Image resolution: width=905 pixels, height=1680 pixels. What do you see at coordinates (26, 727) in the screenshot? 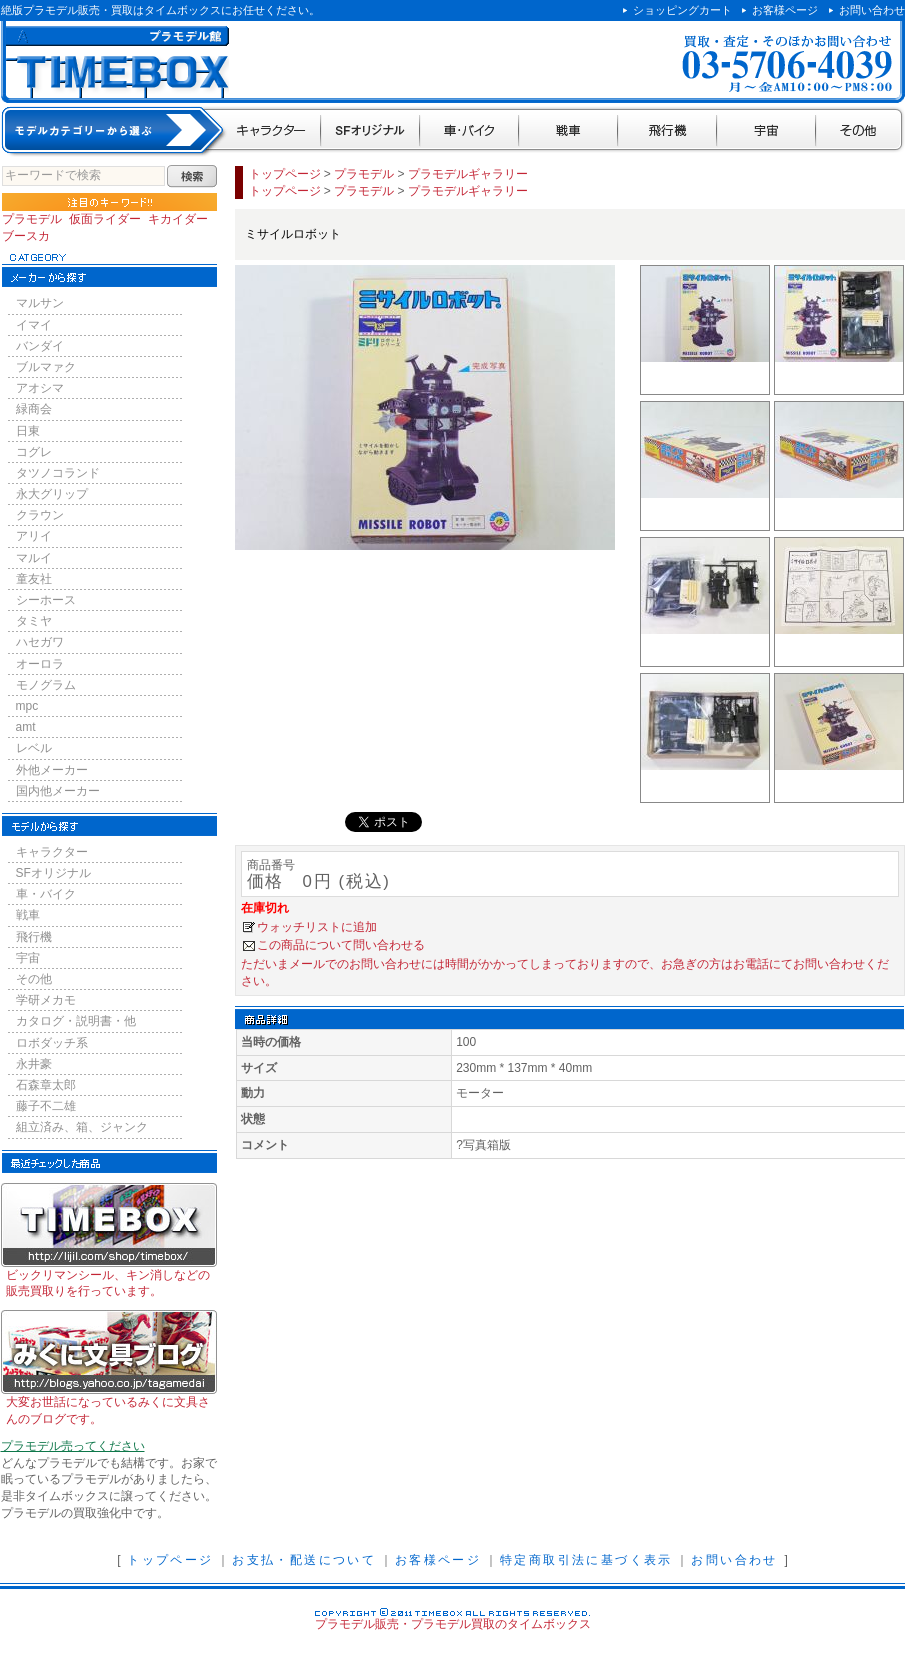
I see `amt` at bounding box center [26, 727].